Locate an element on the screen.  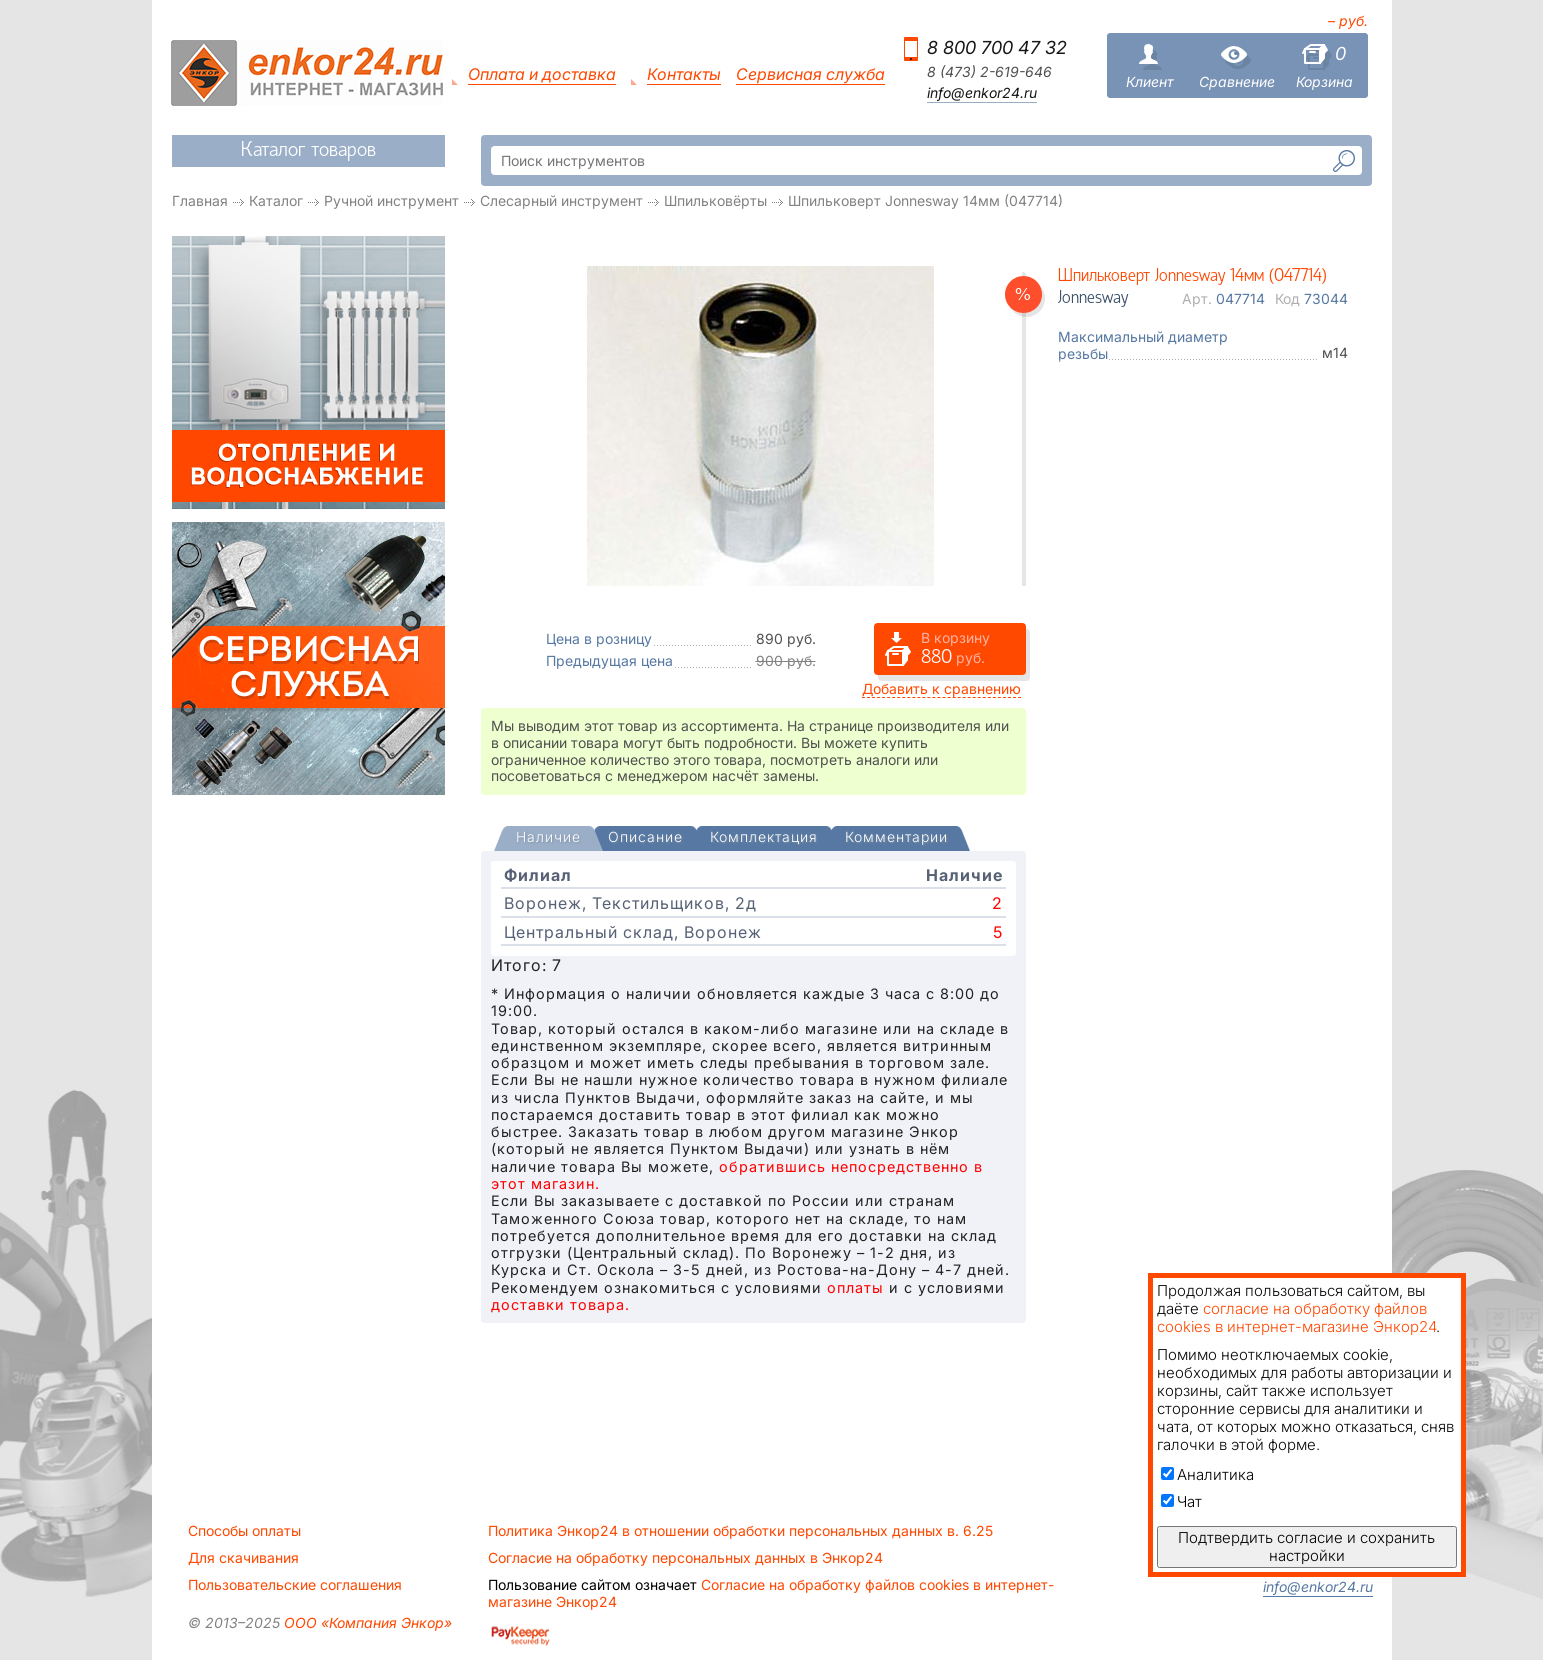
Подтвердить согласие и сохранить настройки is located at coordinates (1306, 1546).